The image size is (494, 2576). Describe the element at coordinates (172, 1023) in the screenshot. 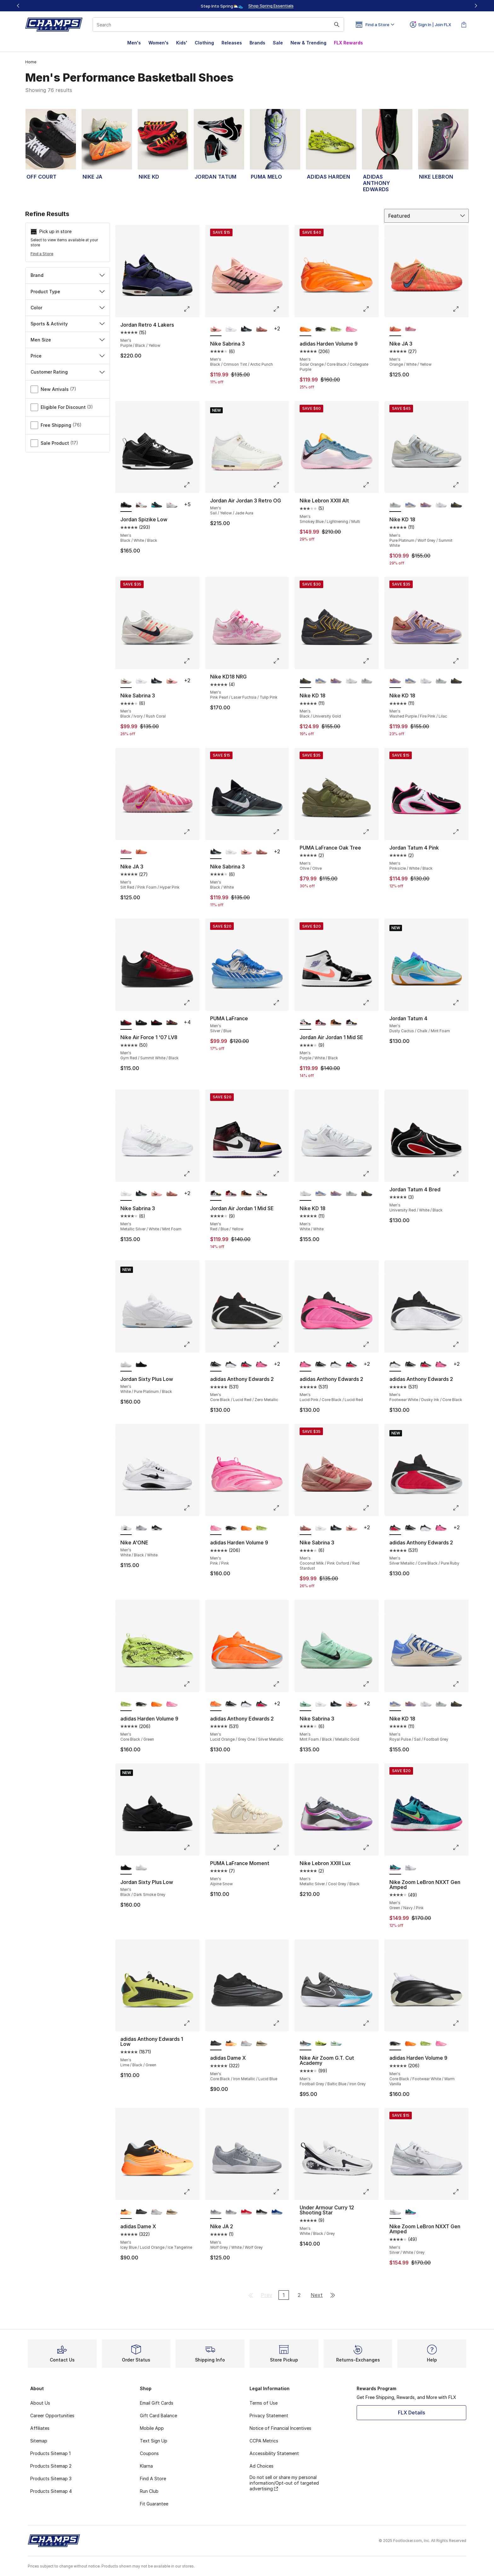

I see `[Nike Air Force 1 '07 LV8 - Men's Gold/Black/Bold Berry]` at that location.